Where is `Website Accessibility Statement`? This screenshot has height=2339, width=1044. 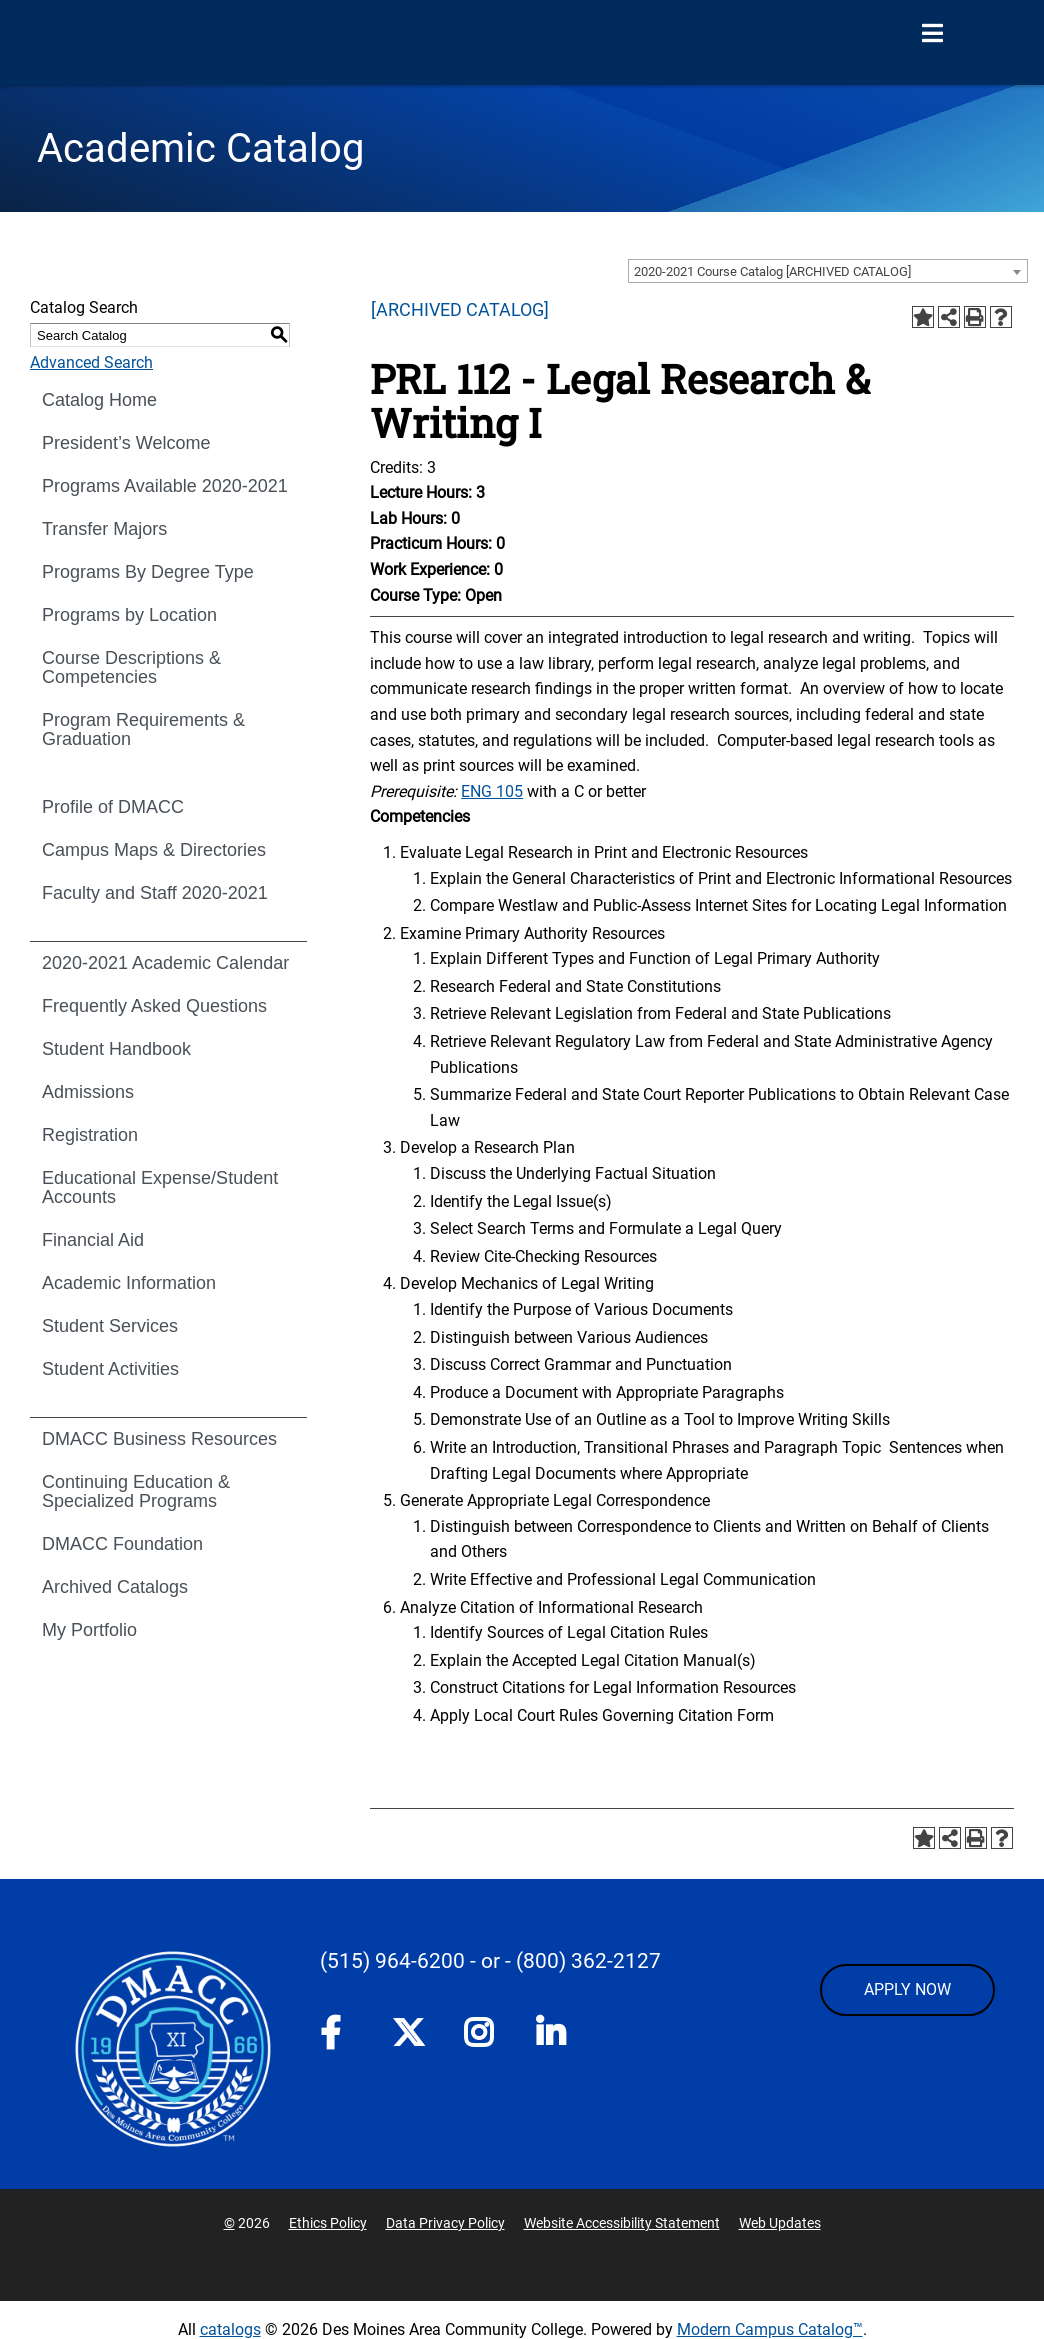
Website Accessibility Statement is located at coordinates (622, 2223).